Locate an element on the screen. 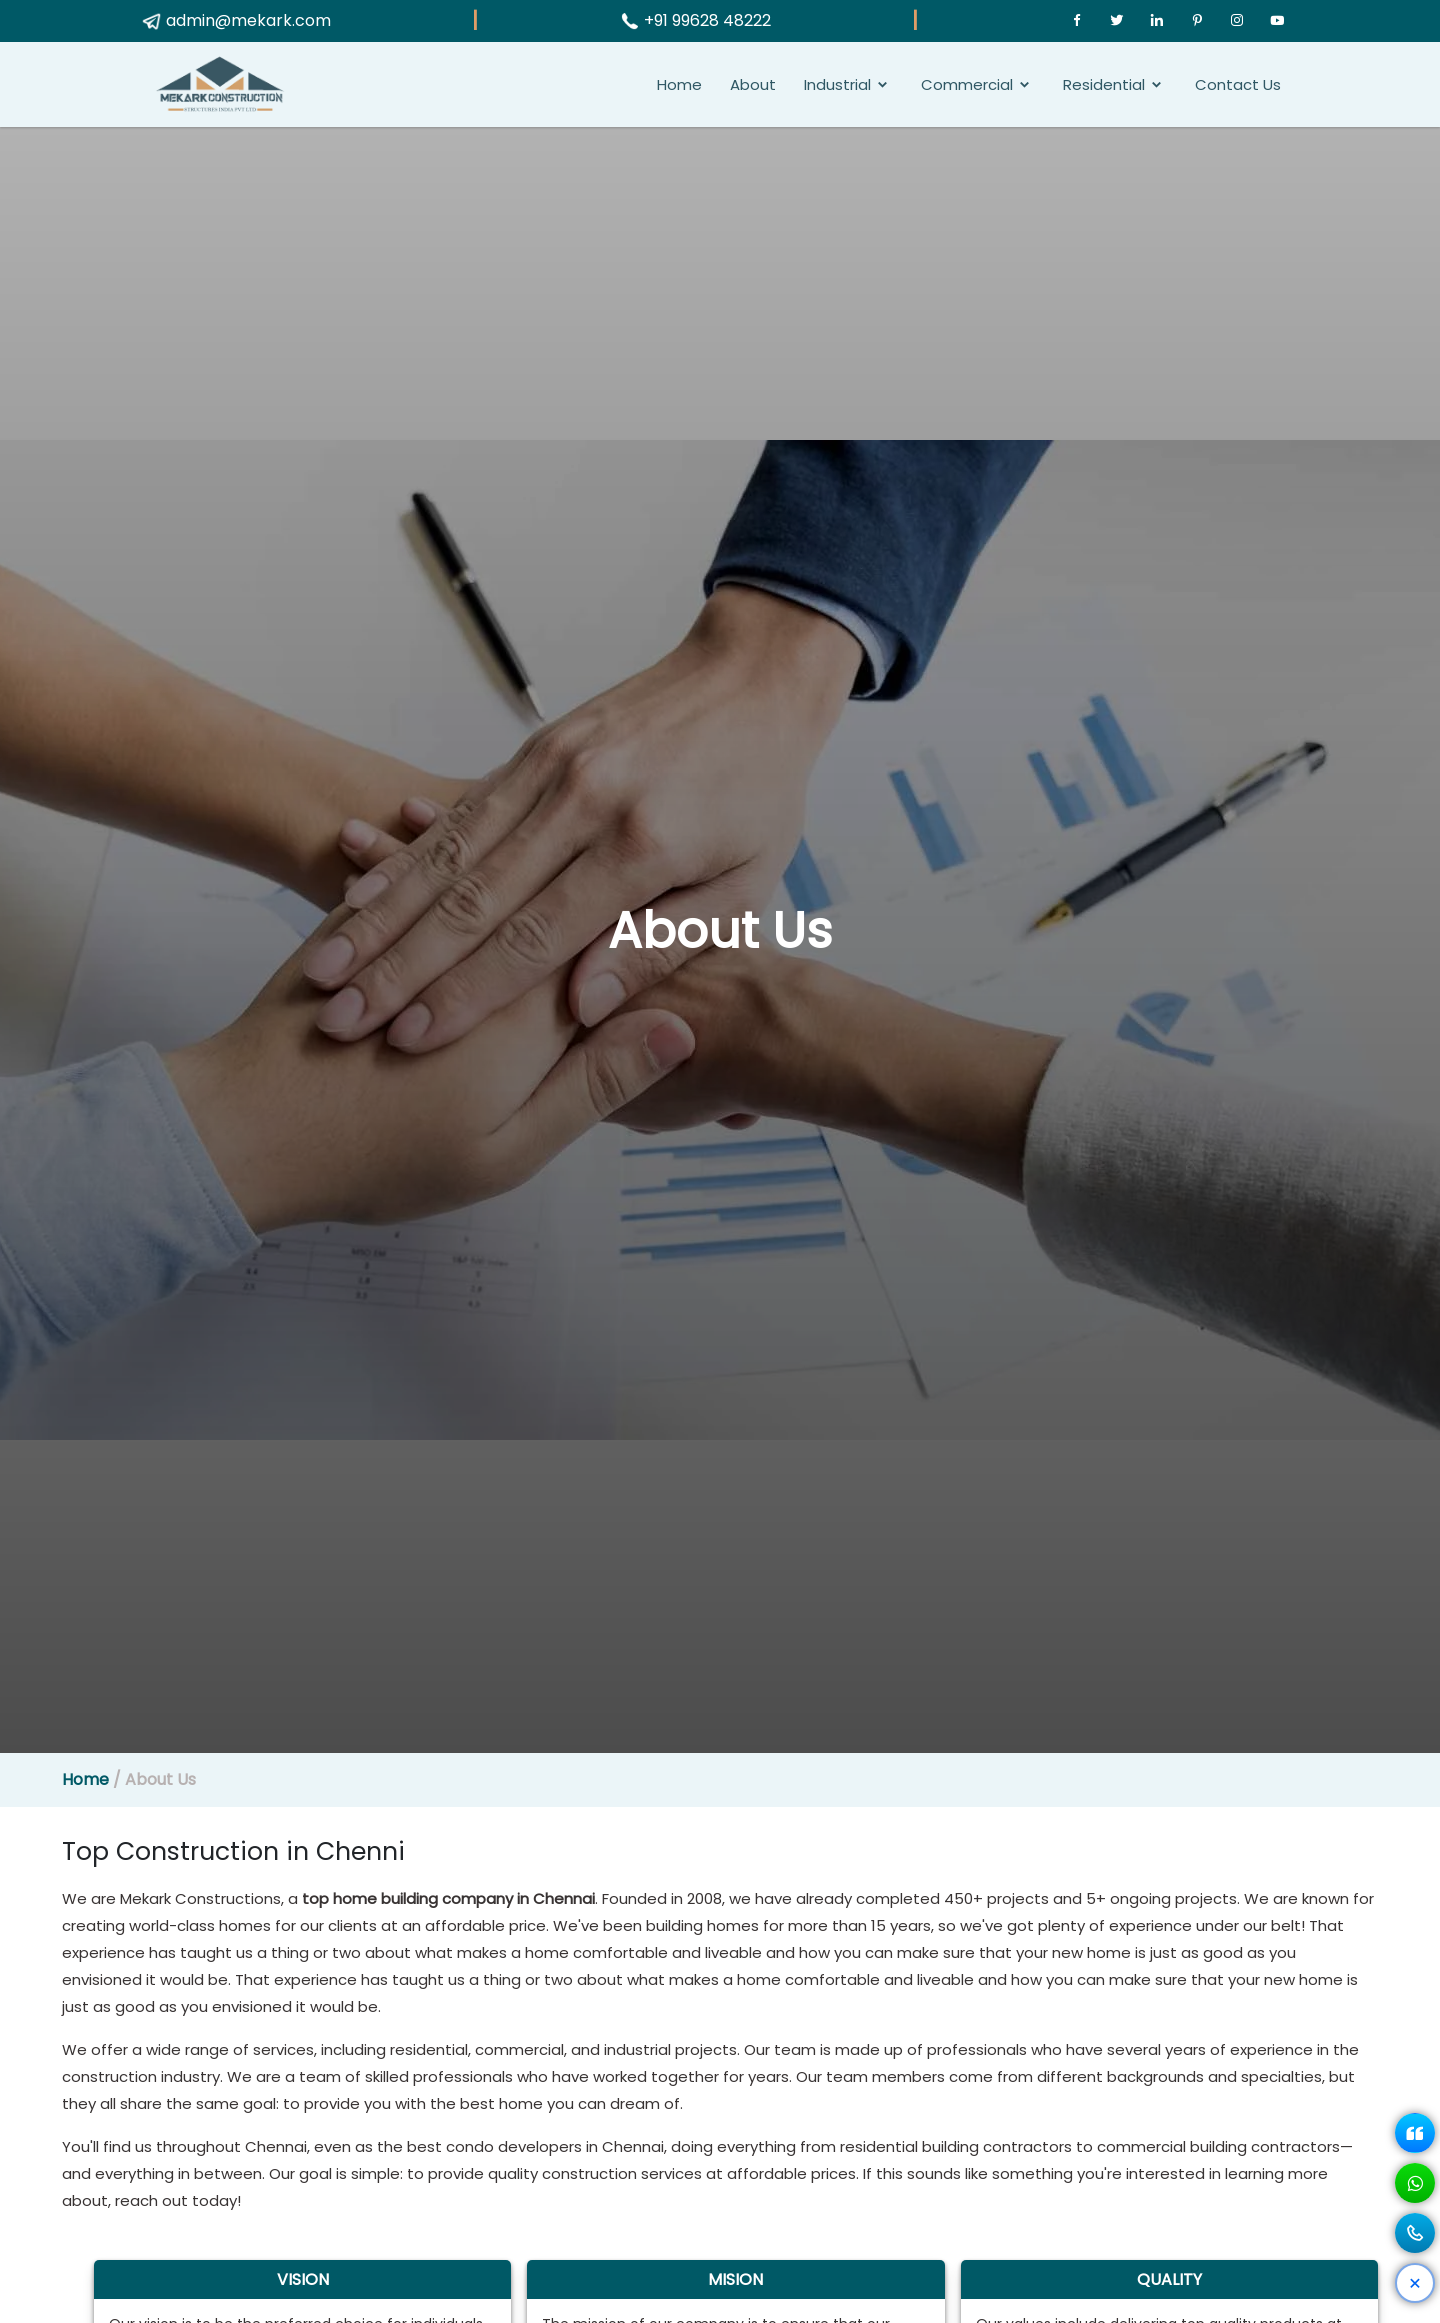 The height and width of the screenshot is (2323, 1440). About is located at coordinates (753, 84).